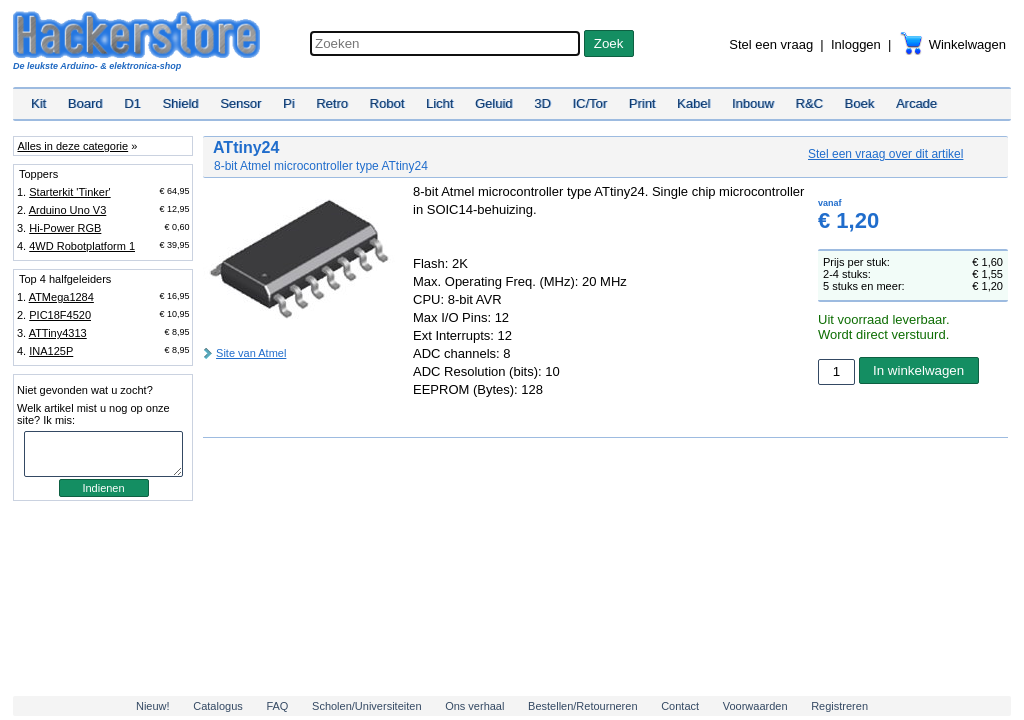  I want to click on Alles in deze categorie, so click(72, 146).